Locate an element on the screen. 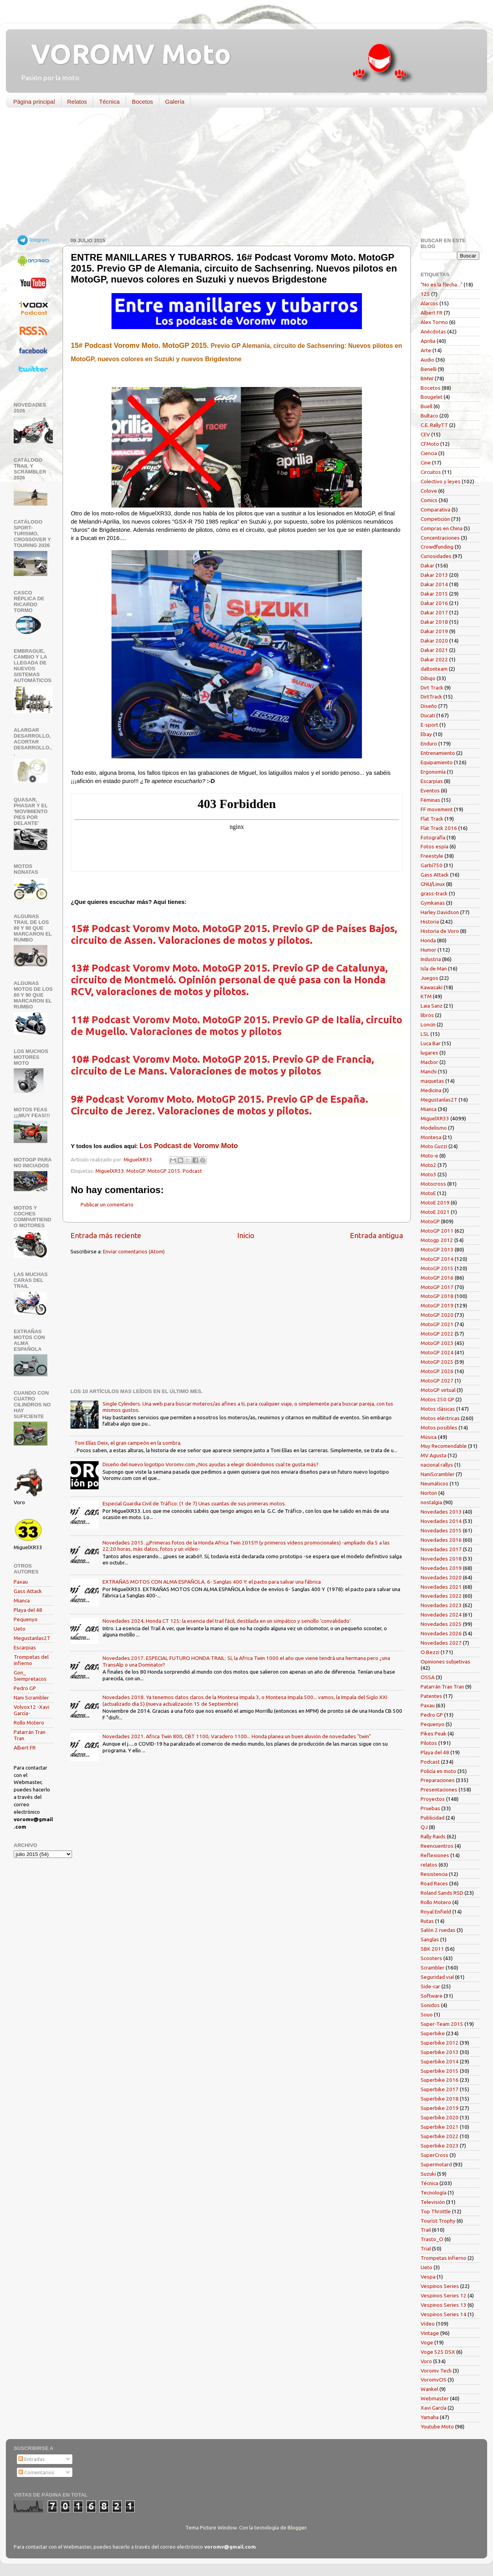 Image resolution: width=493 pixels, height=2576 pixels. MotoGP 2011 is located at coordinates (437, 1231).